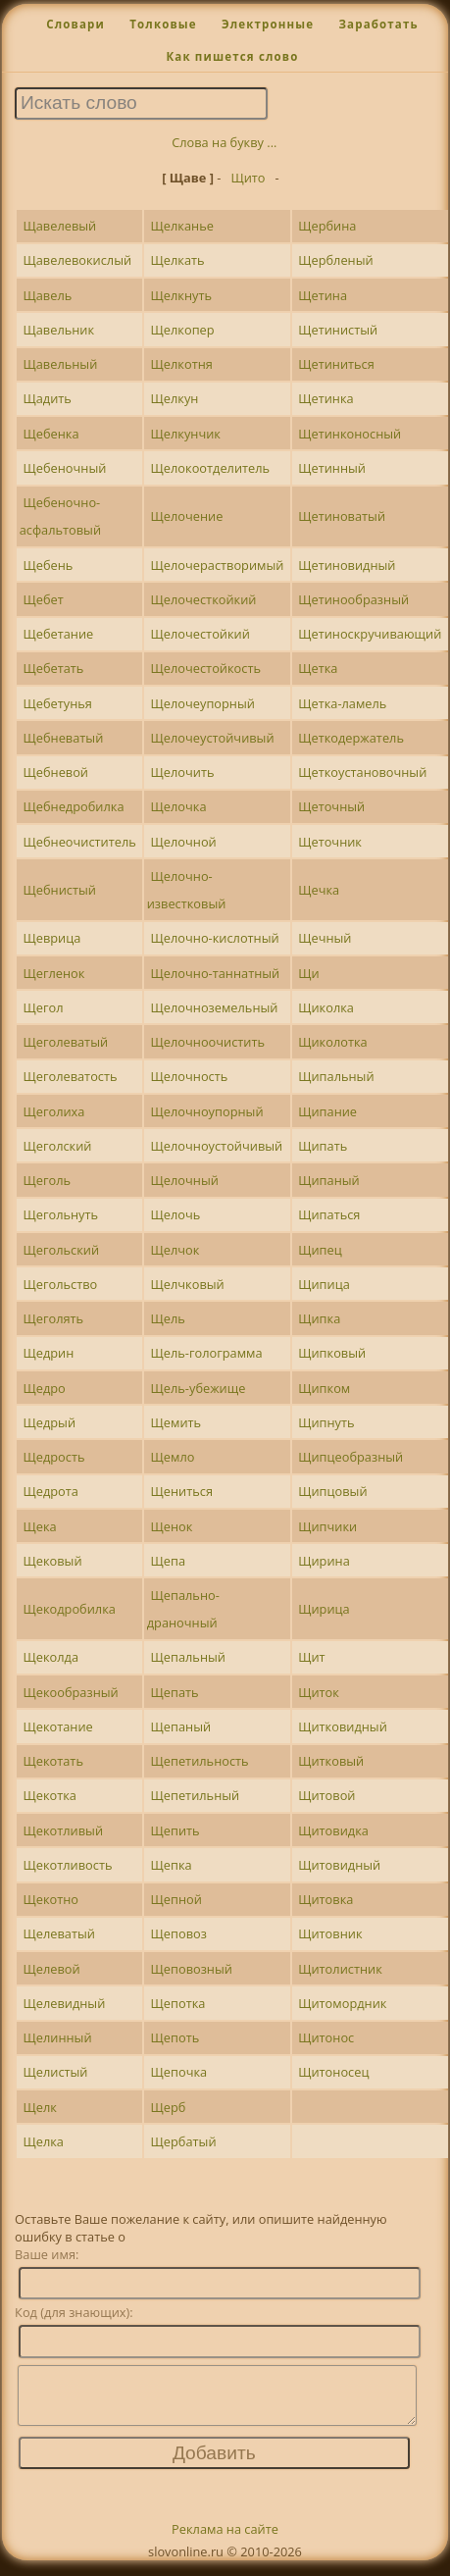 Image resolution: width=450 pixels, height=2576 pixels. Describe the element at coordinates (186, 433) in the screenshot. I see `Щелкунчик` at that location.